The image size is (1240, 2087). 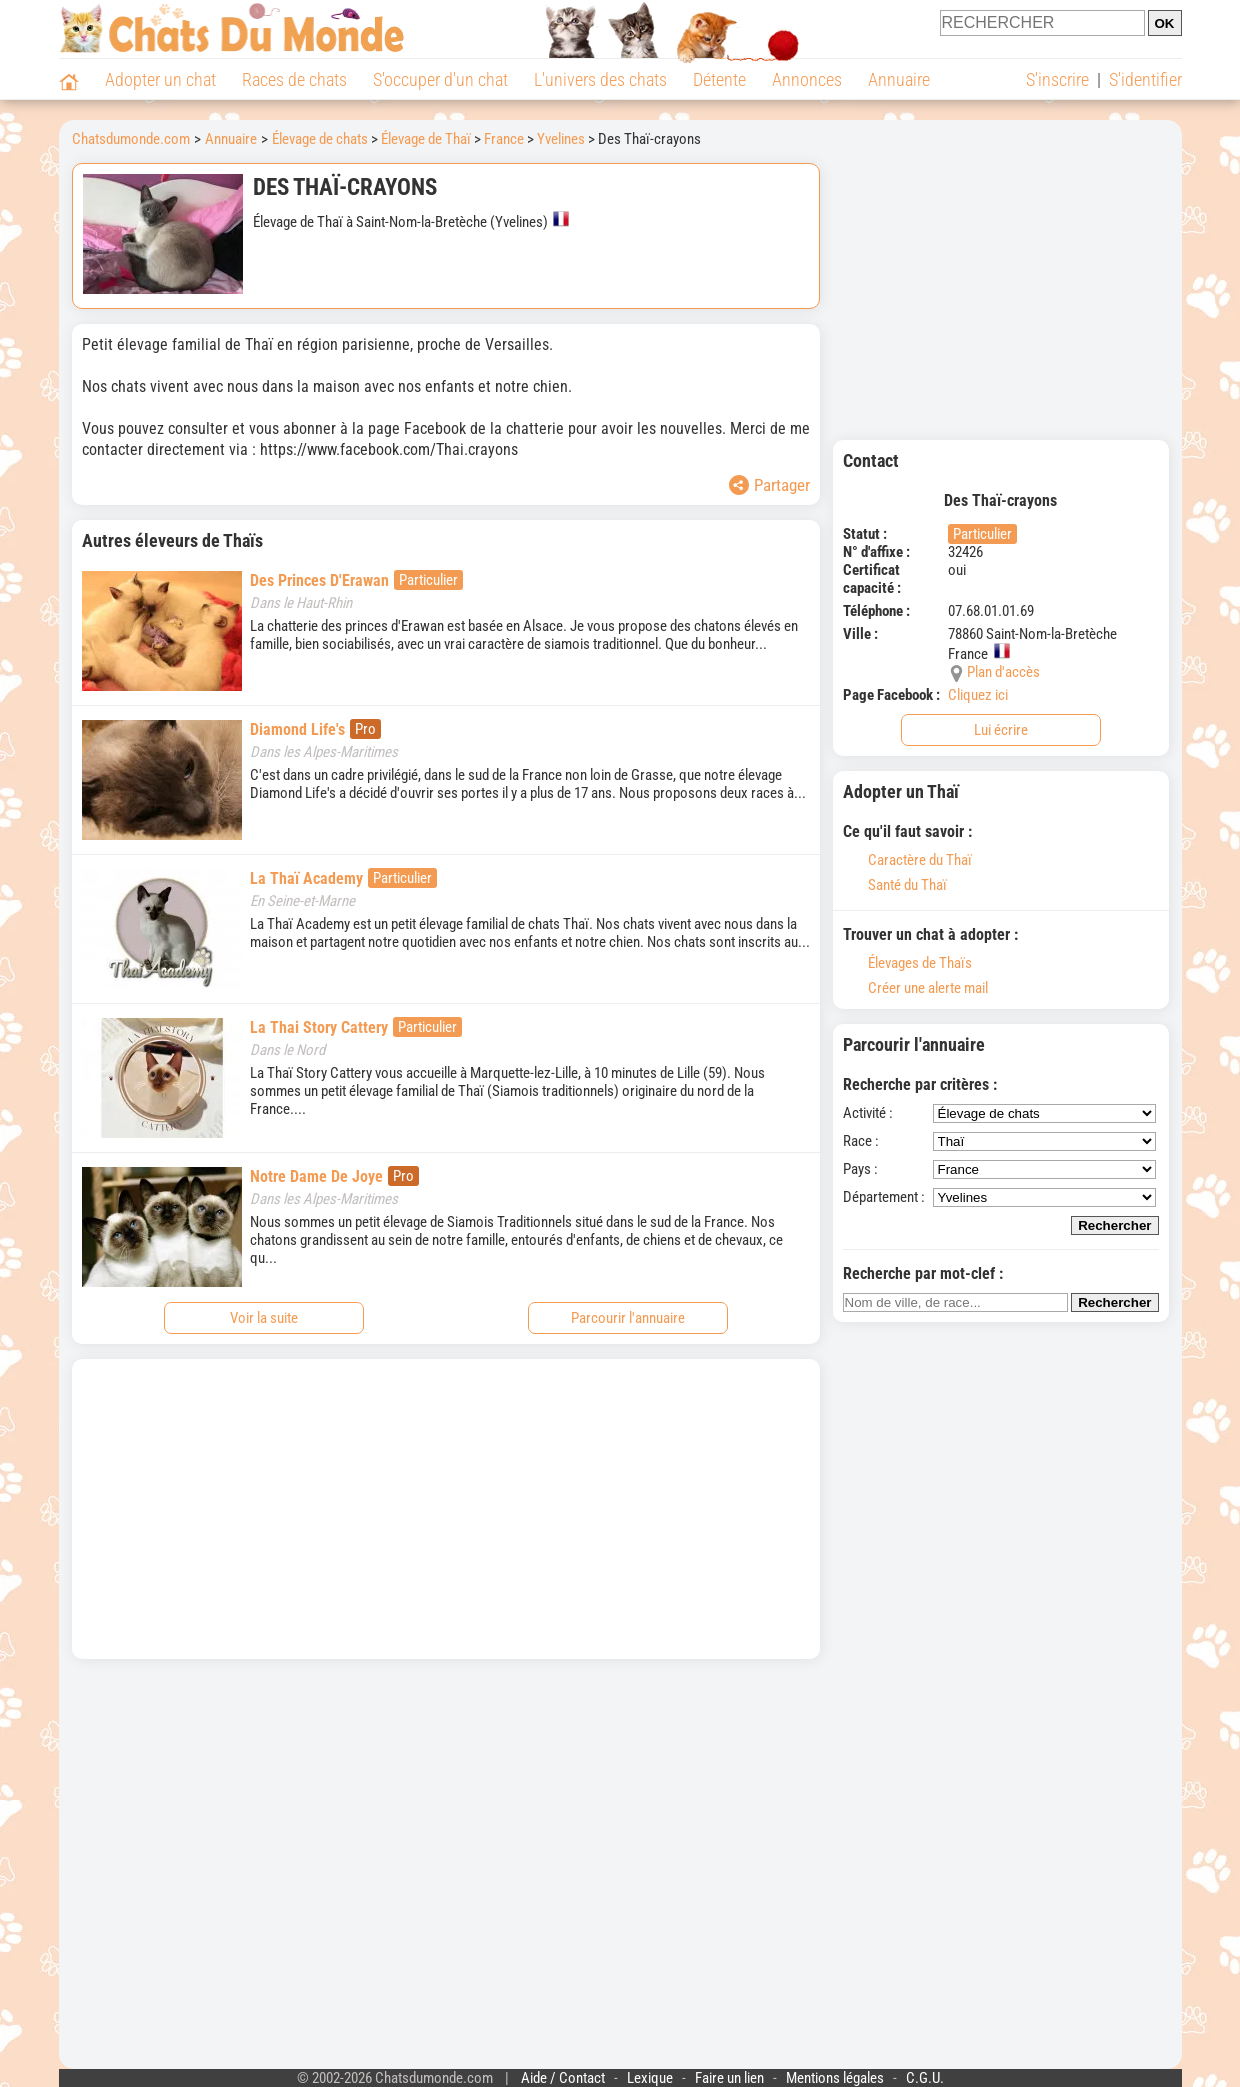 What do you see at coordinates (719, 79) in the screenshot?
I see `Détente` at bounding box center [719, 79].